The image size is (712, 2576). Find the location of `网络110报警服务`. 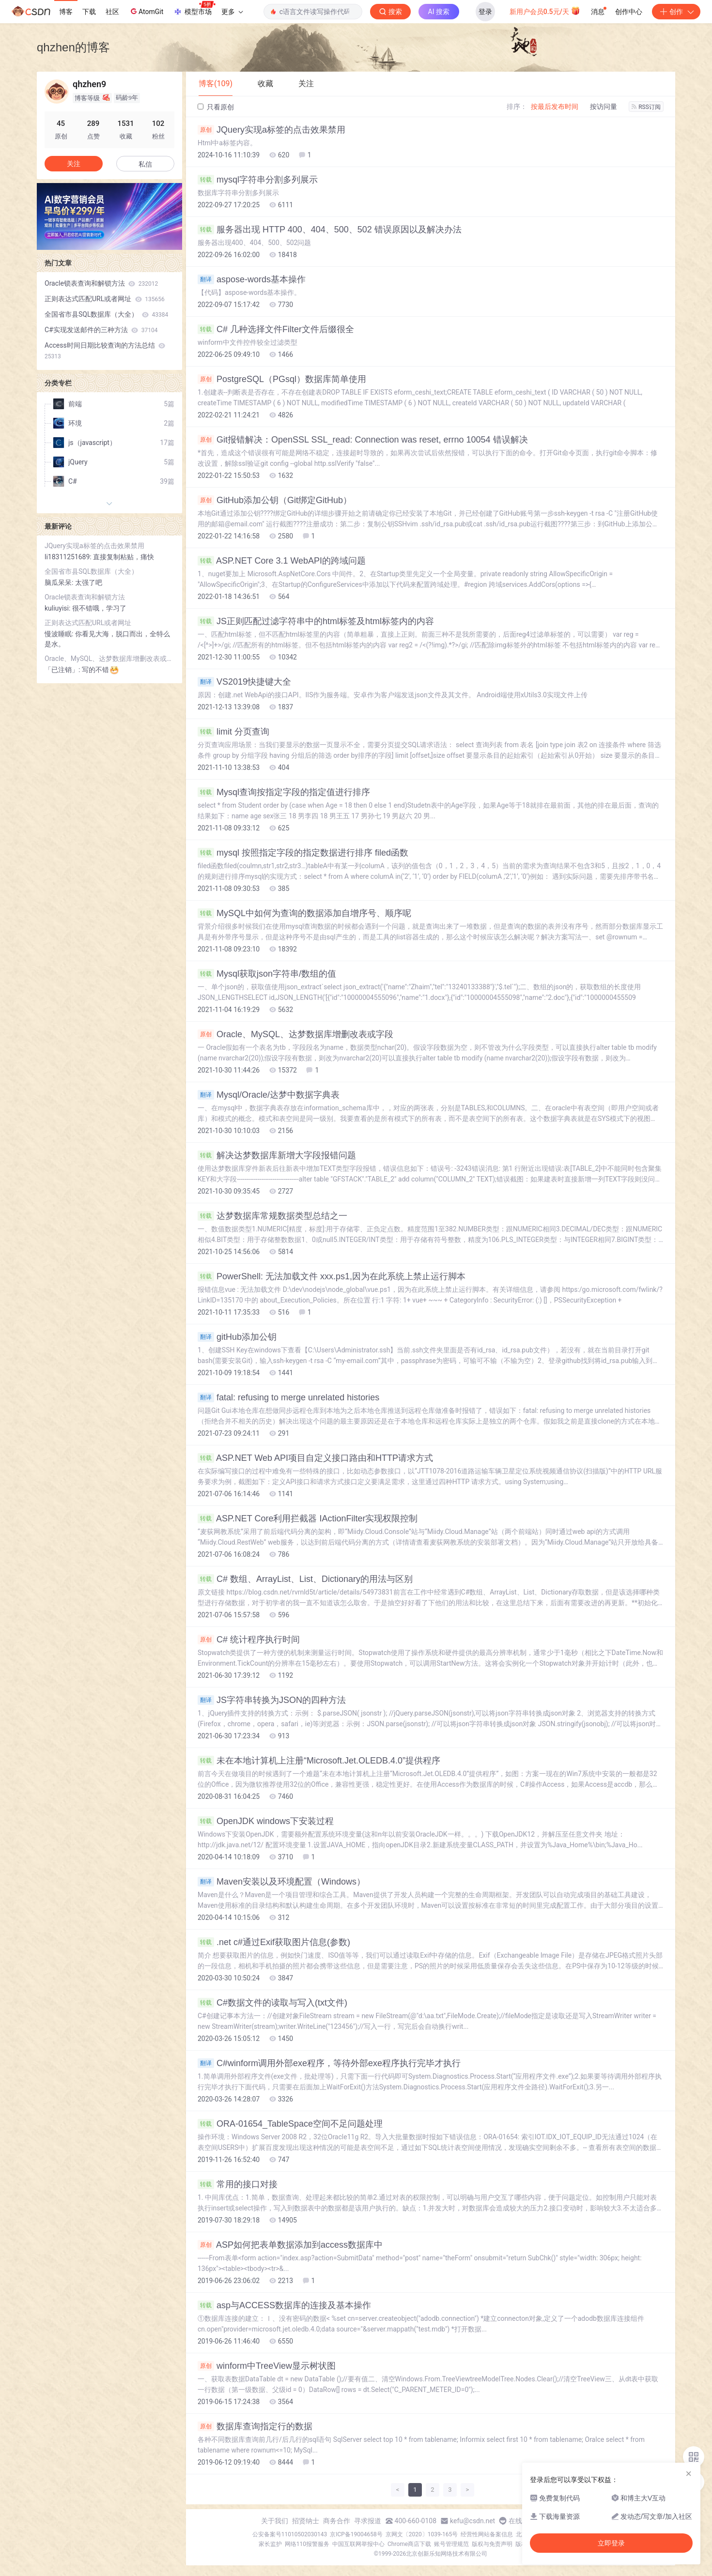

网络110报警服务 is located at coordinates (307, 2544).